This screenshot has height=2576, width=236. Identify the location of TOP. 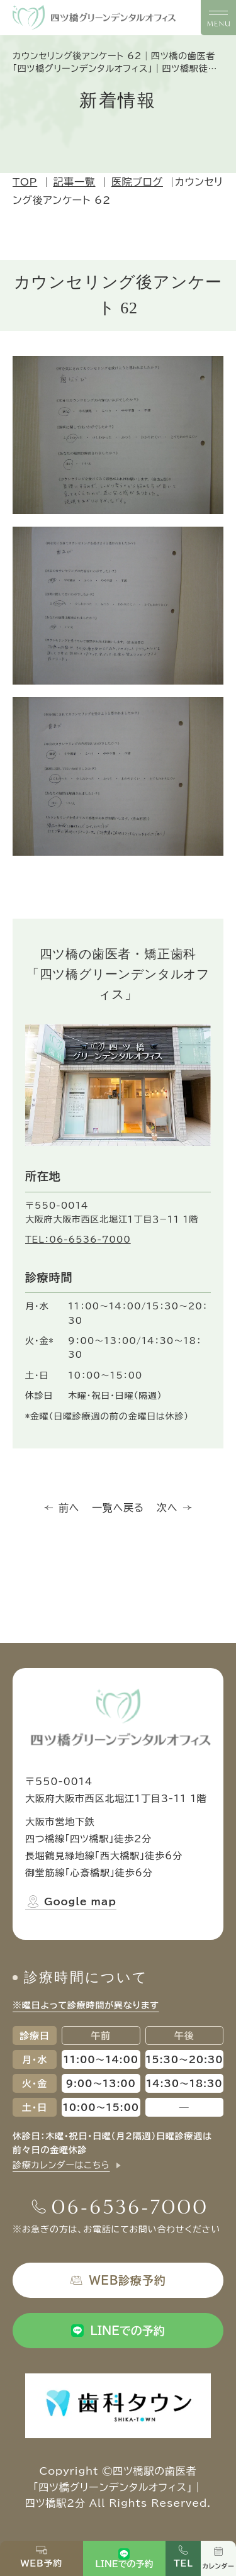
(25, 182).